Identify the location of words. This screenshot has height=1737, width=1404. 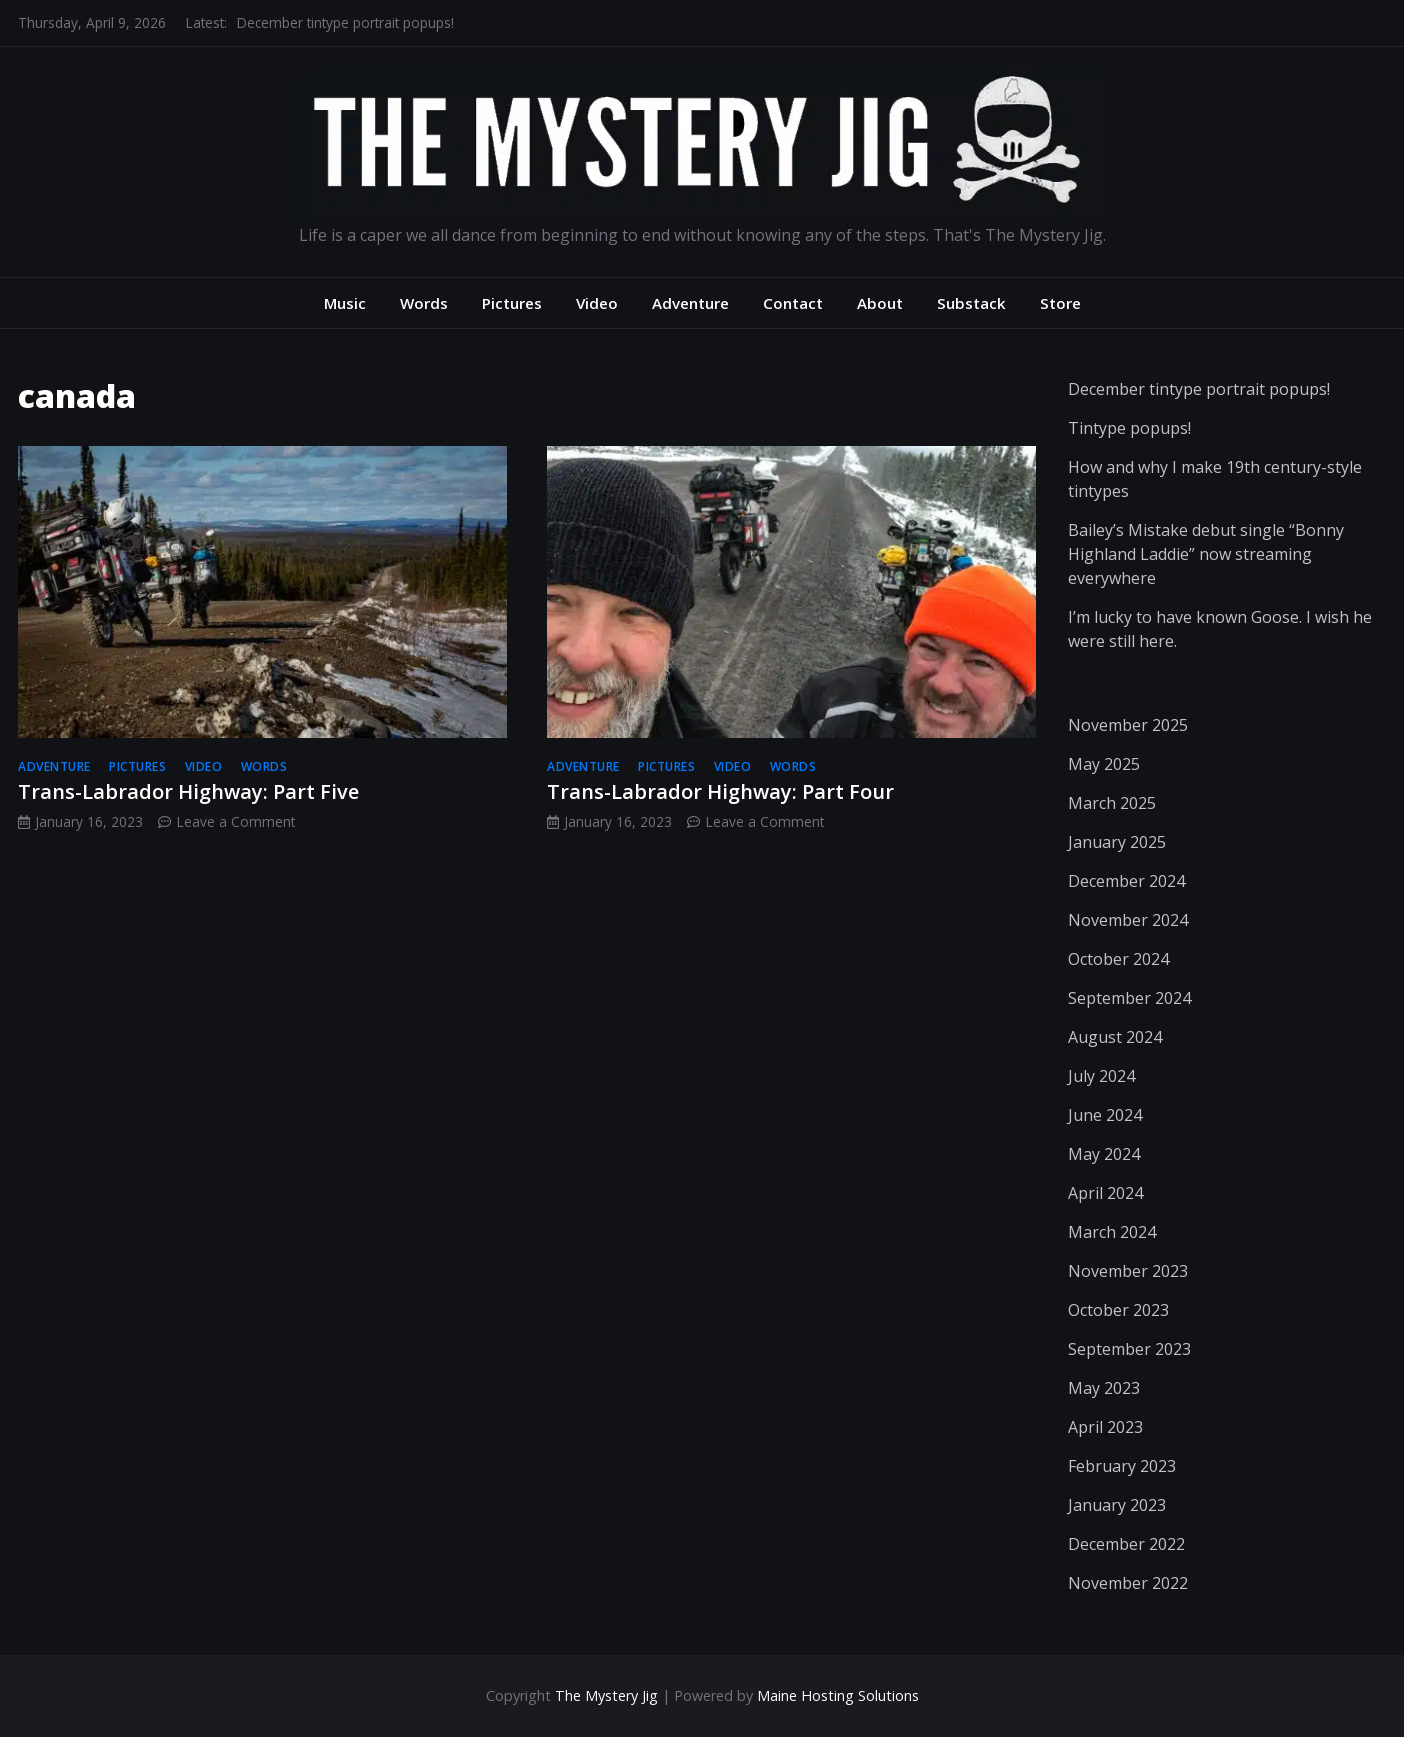
(264, 766).